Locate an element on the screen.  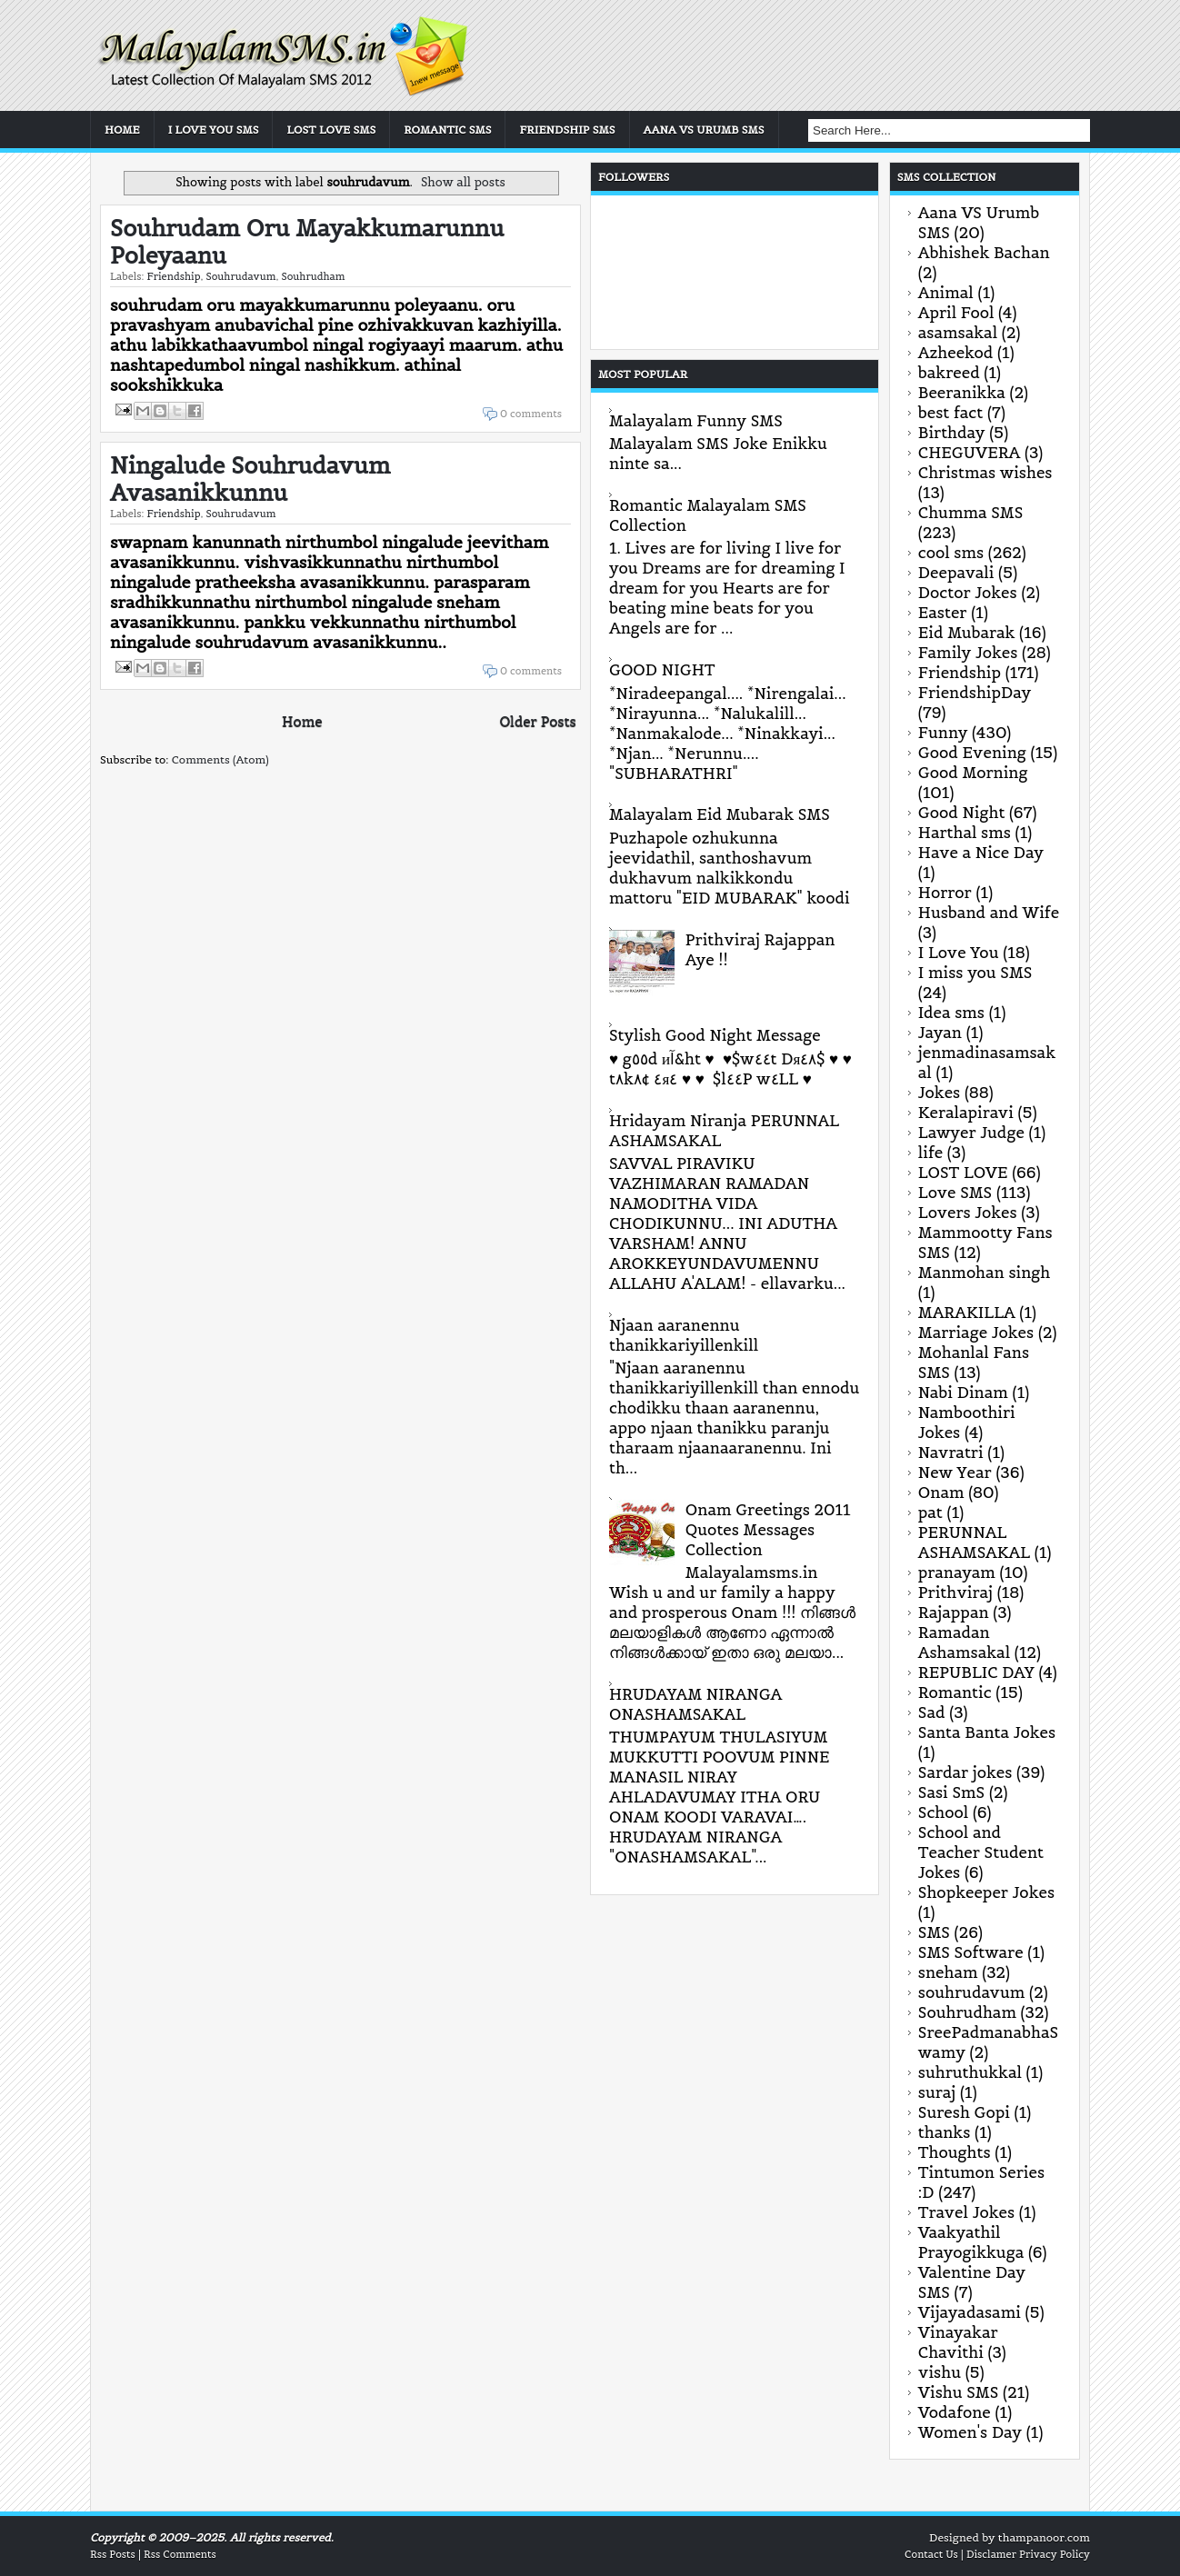
thampanoor.com is located at coordinates (1044, 2537).